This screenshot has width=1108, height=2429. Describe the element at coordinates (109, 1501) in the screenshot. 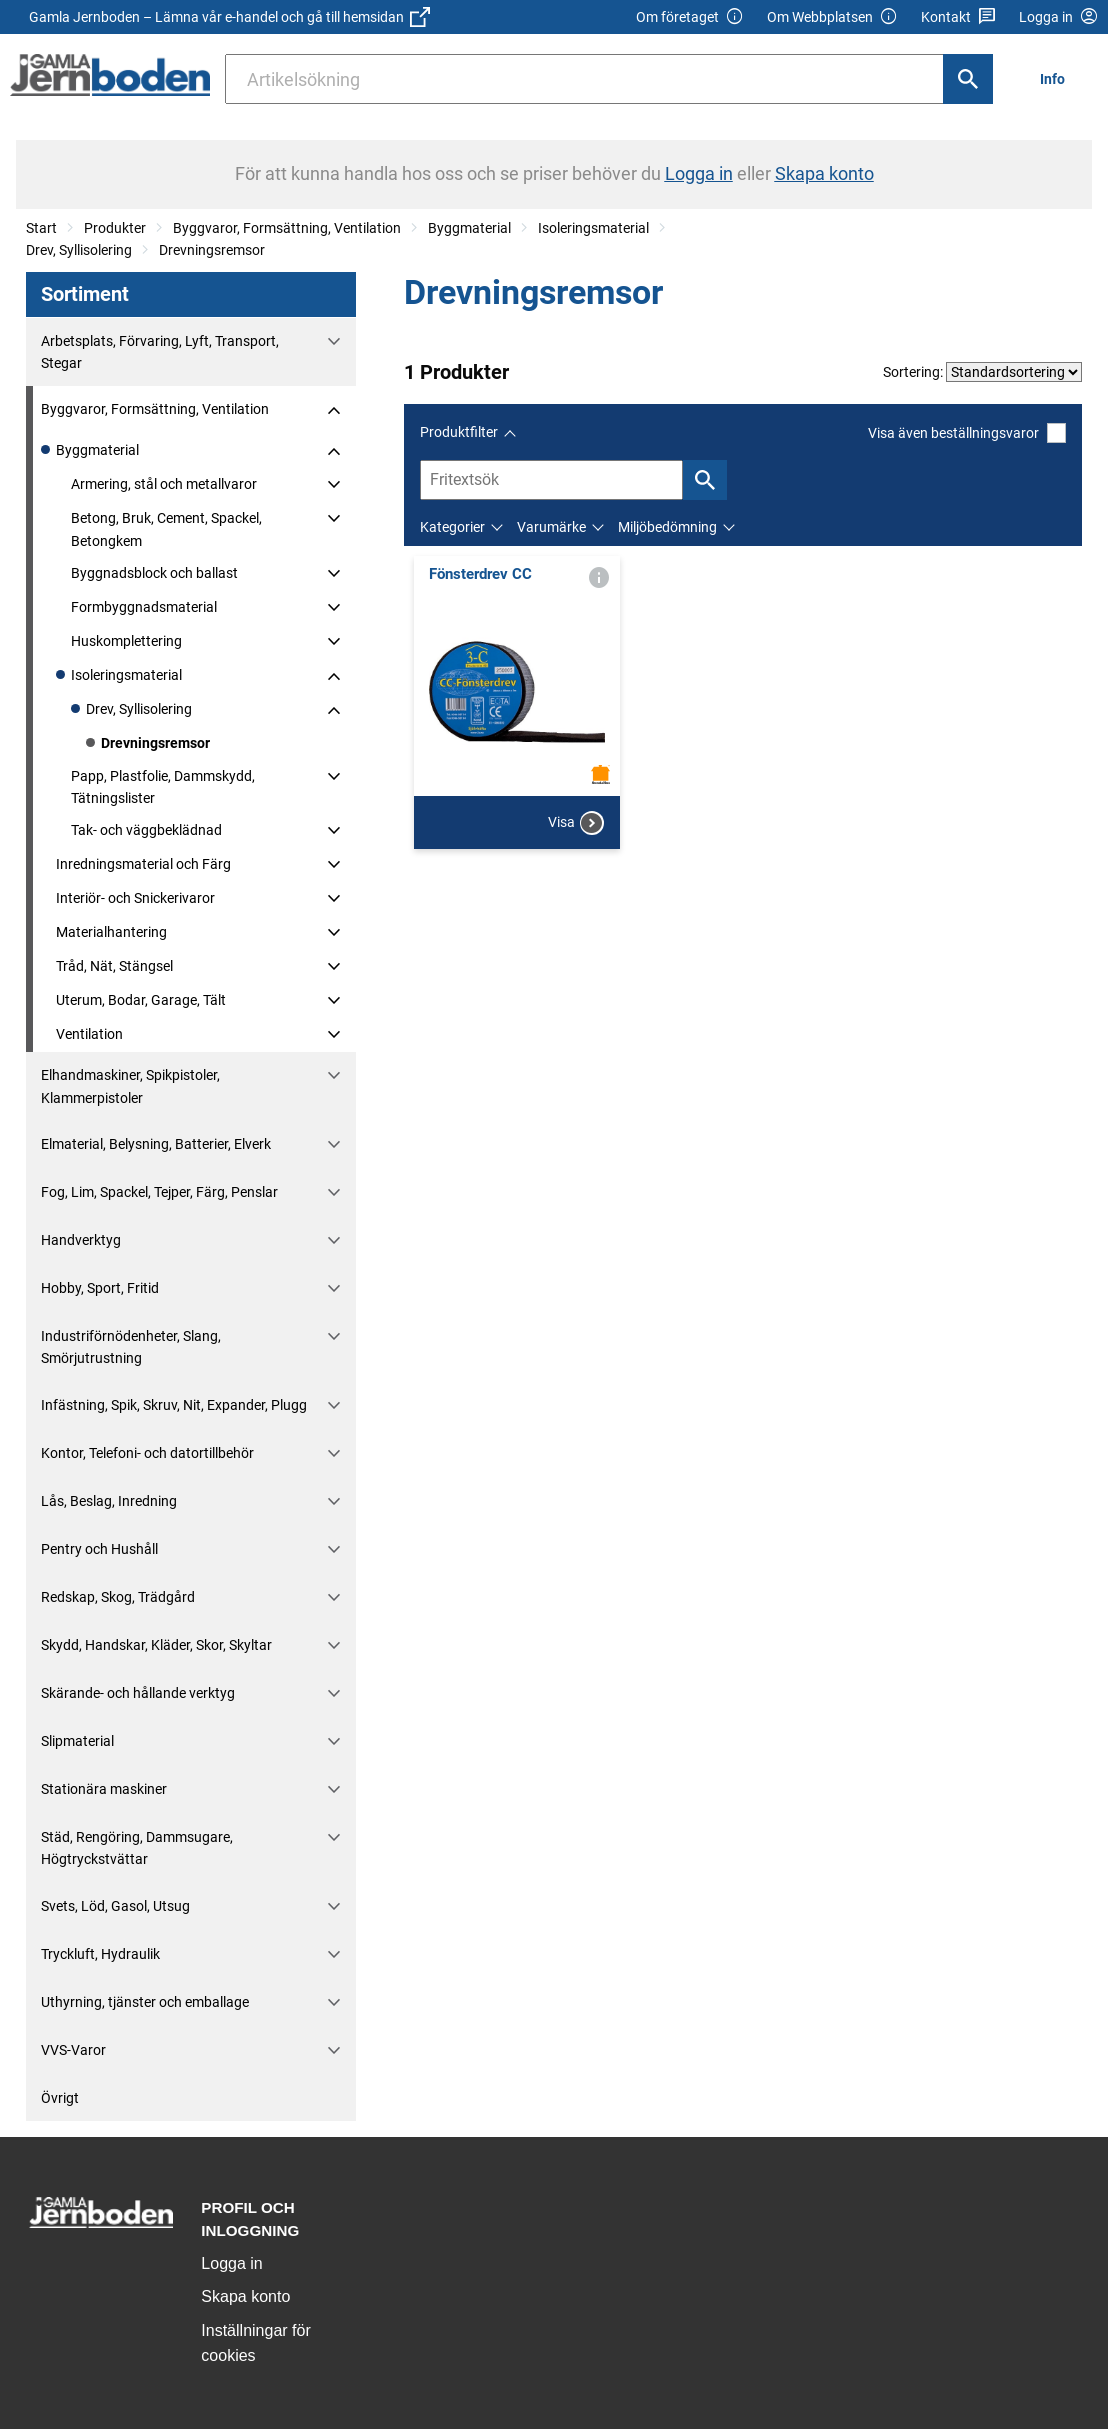

I see `Lås, Beslag, Inredning` at that location.